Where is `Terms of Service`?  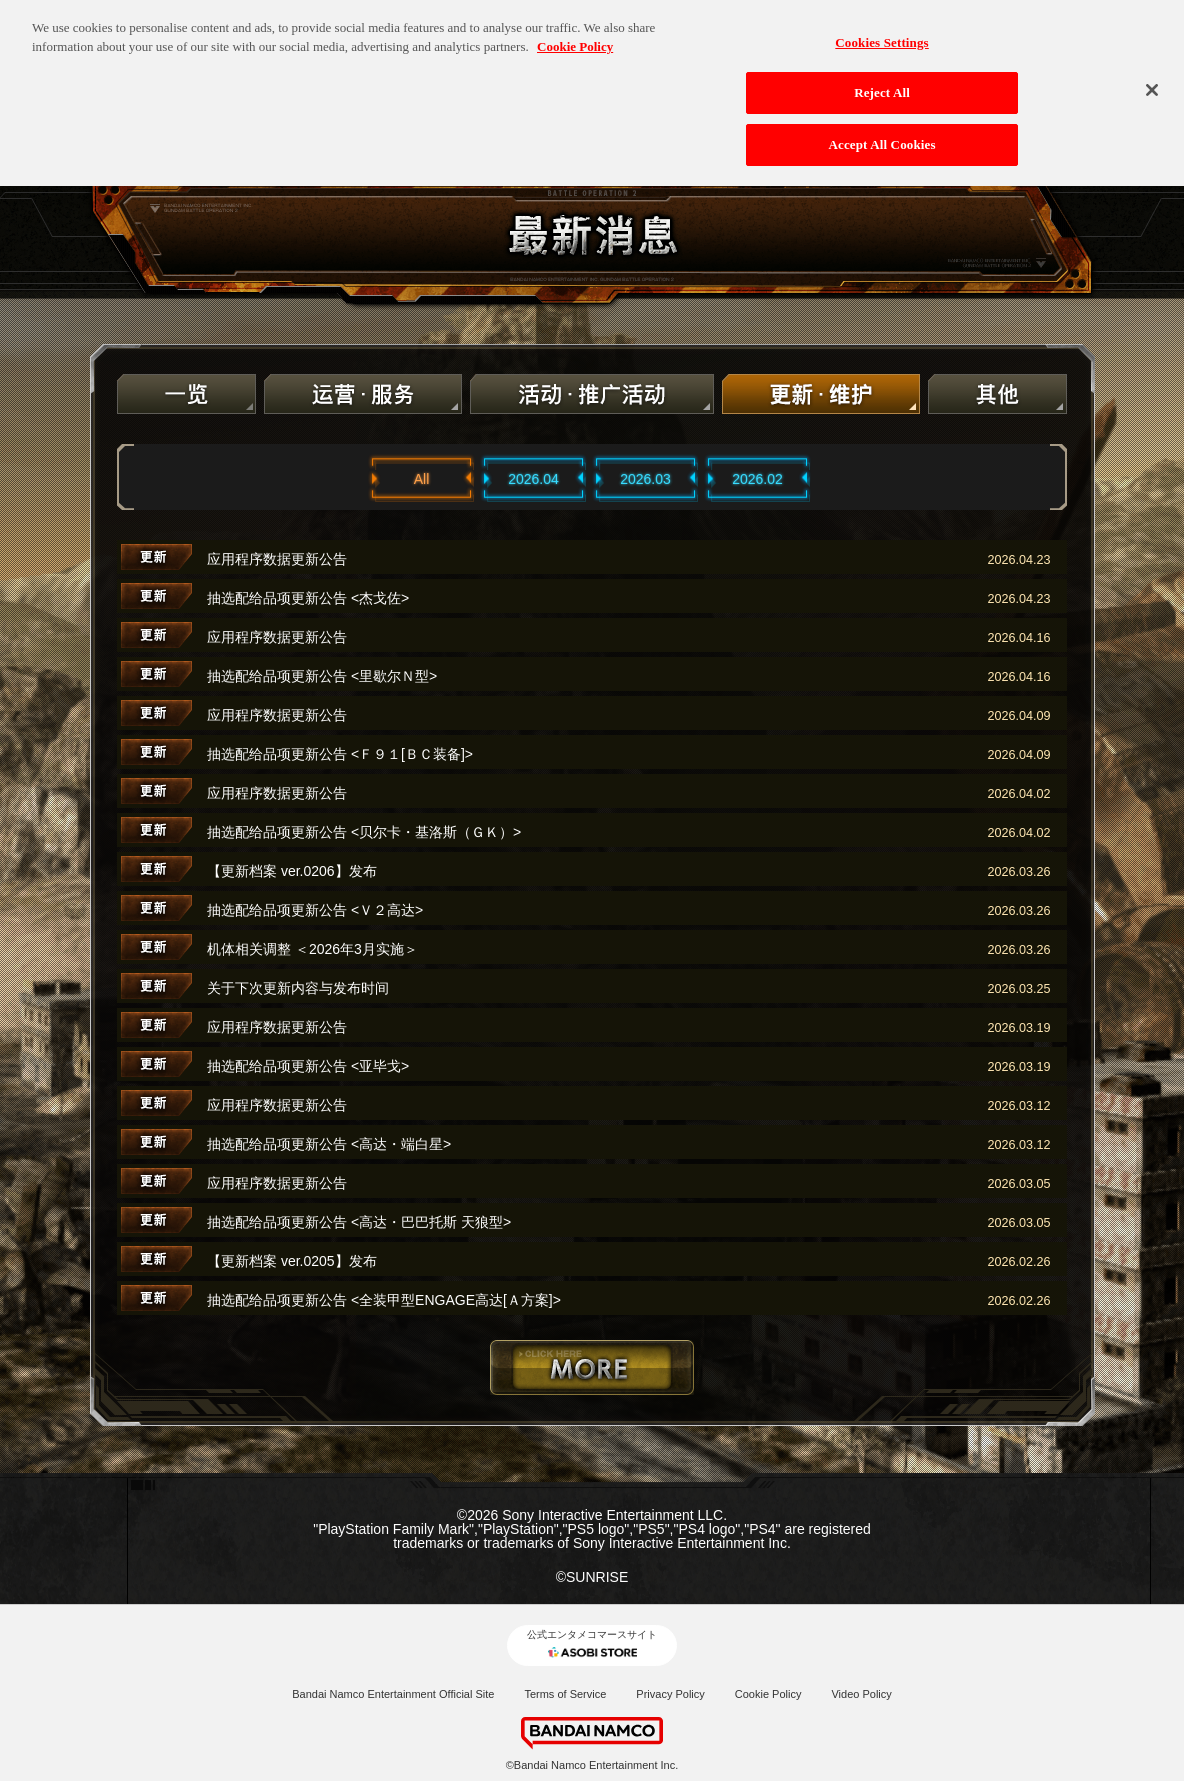 Terms of Service is located at coordinates (565, 1694).